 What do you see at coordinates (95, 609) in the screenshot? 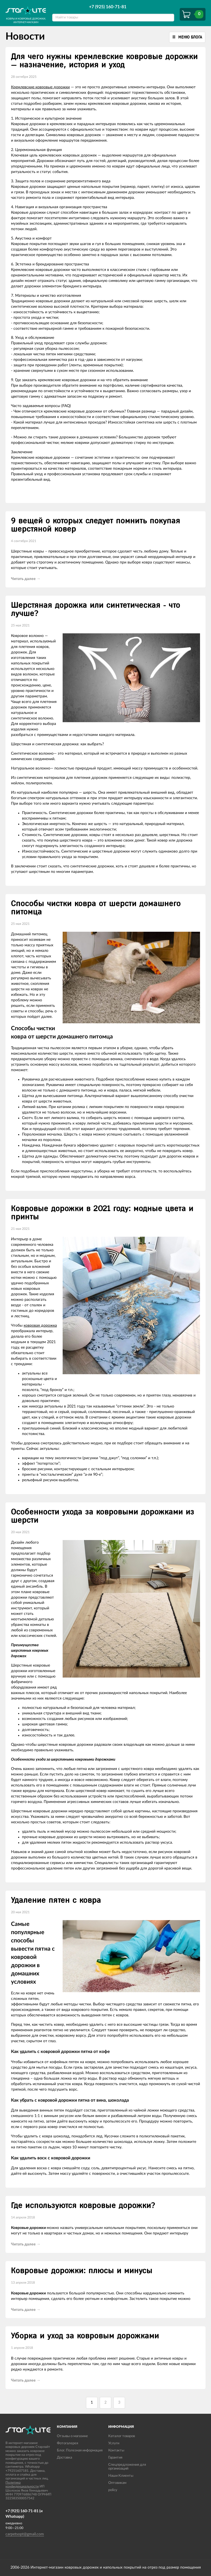
I see `Шерстяная дорожка или синтетическая - что лучше?` at bounding box center [95, 609].